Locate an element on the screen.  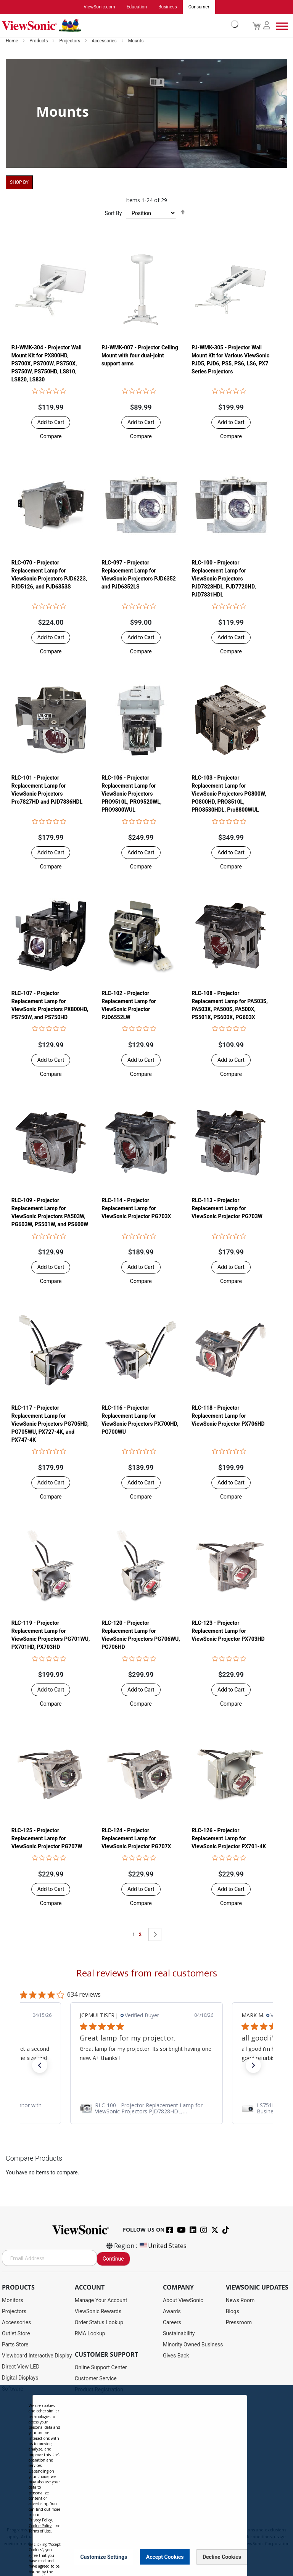
Direct View LED is located at coordinates (20, 2367).